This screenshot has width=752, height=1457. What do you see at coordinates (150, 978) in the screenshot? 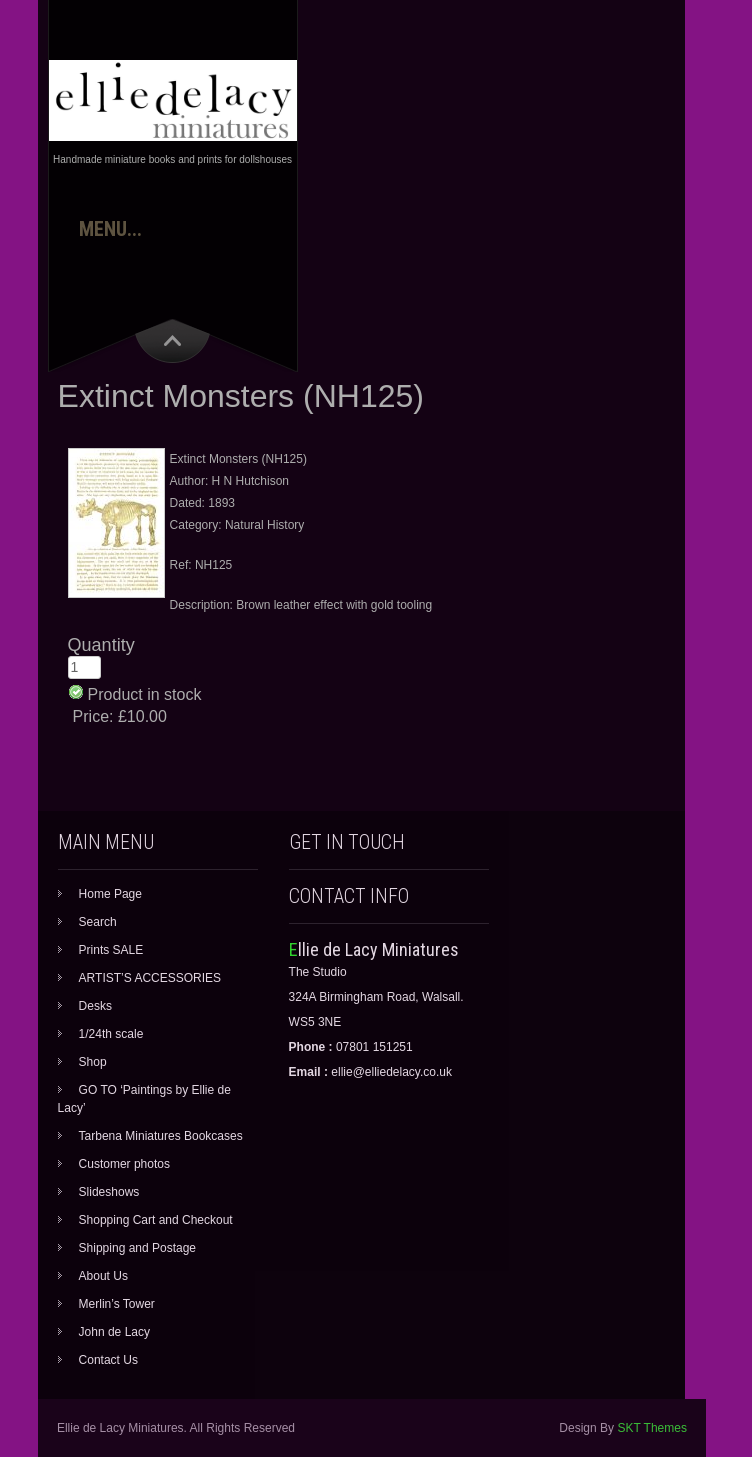
I see `ARTIST’S ACCESSORIES` at bounding box center [150, 978].